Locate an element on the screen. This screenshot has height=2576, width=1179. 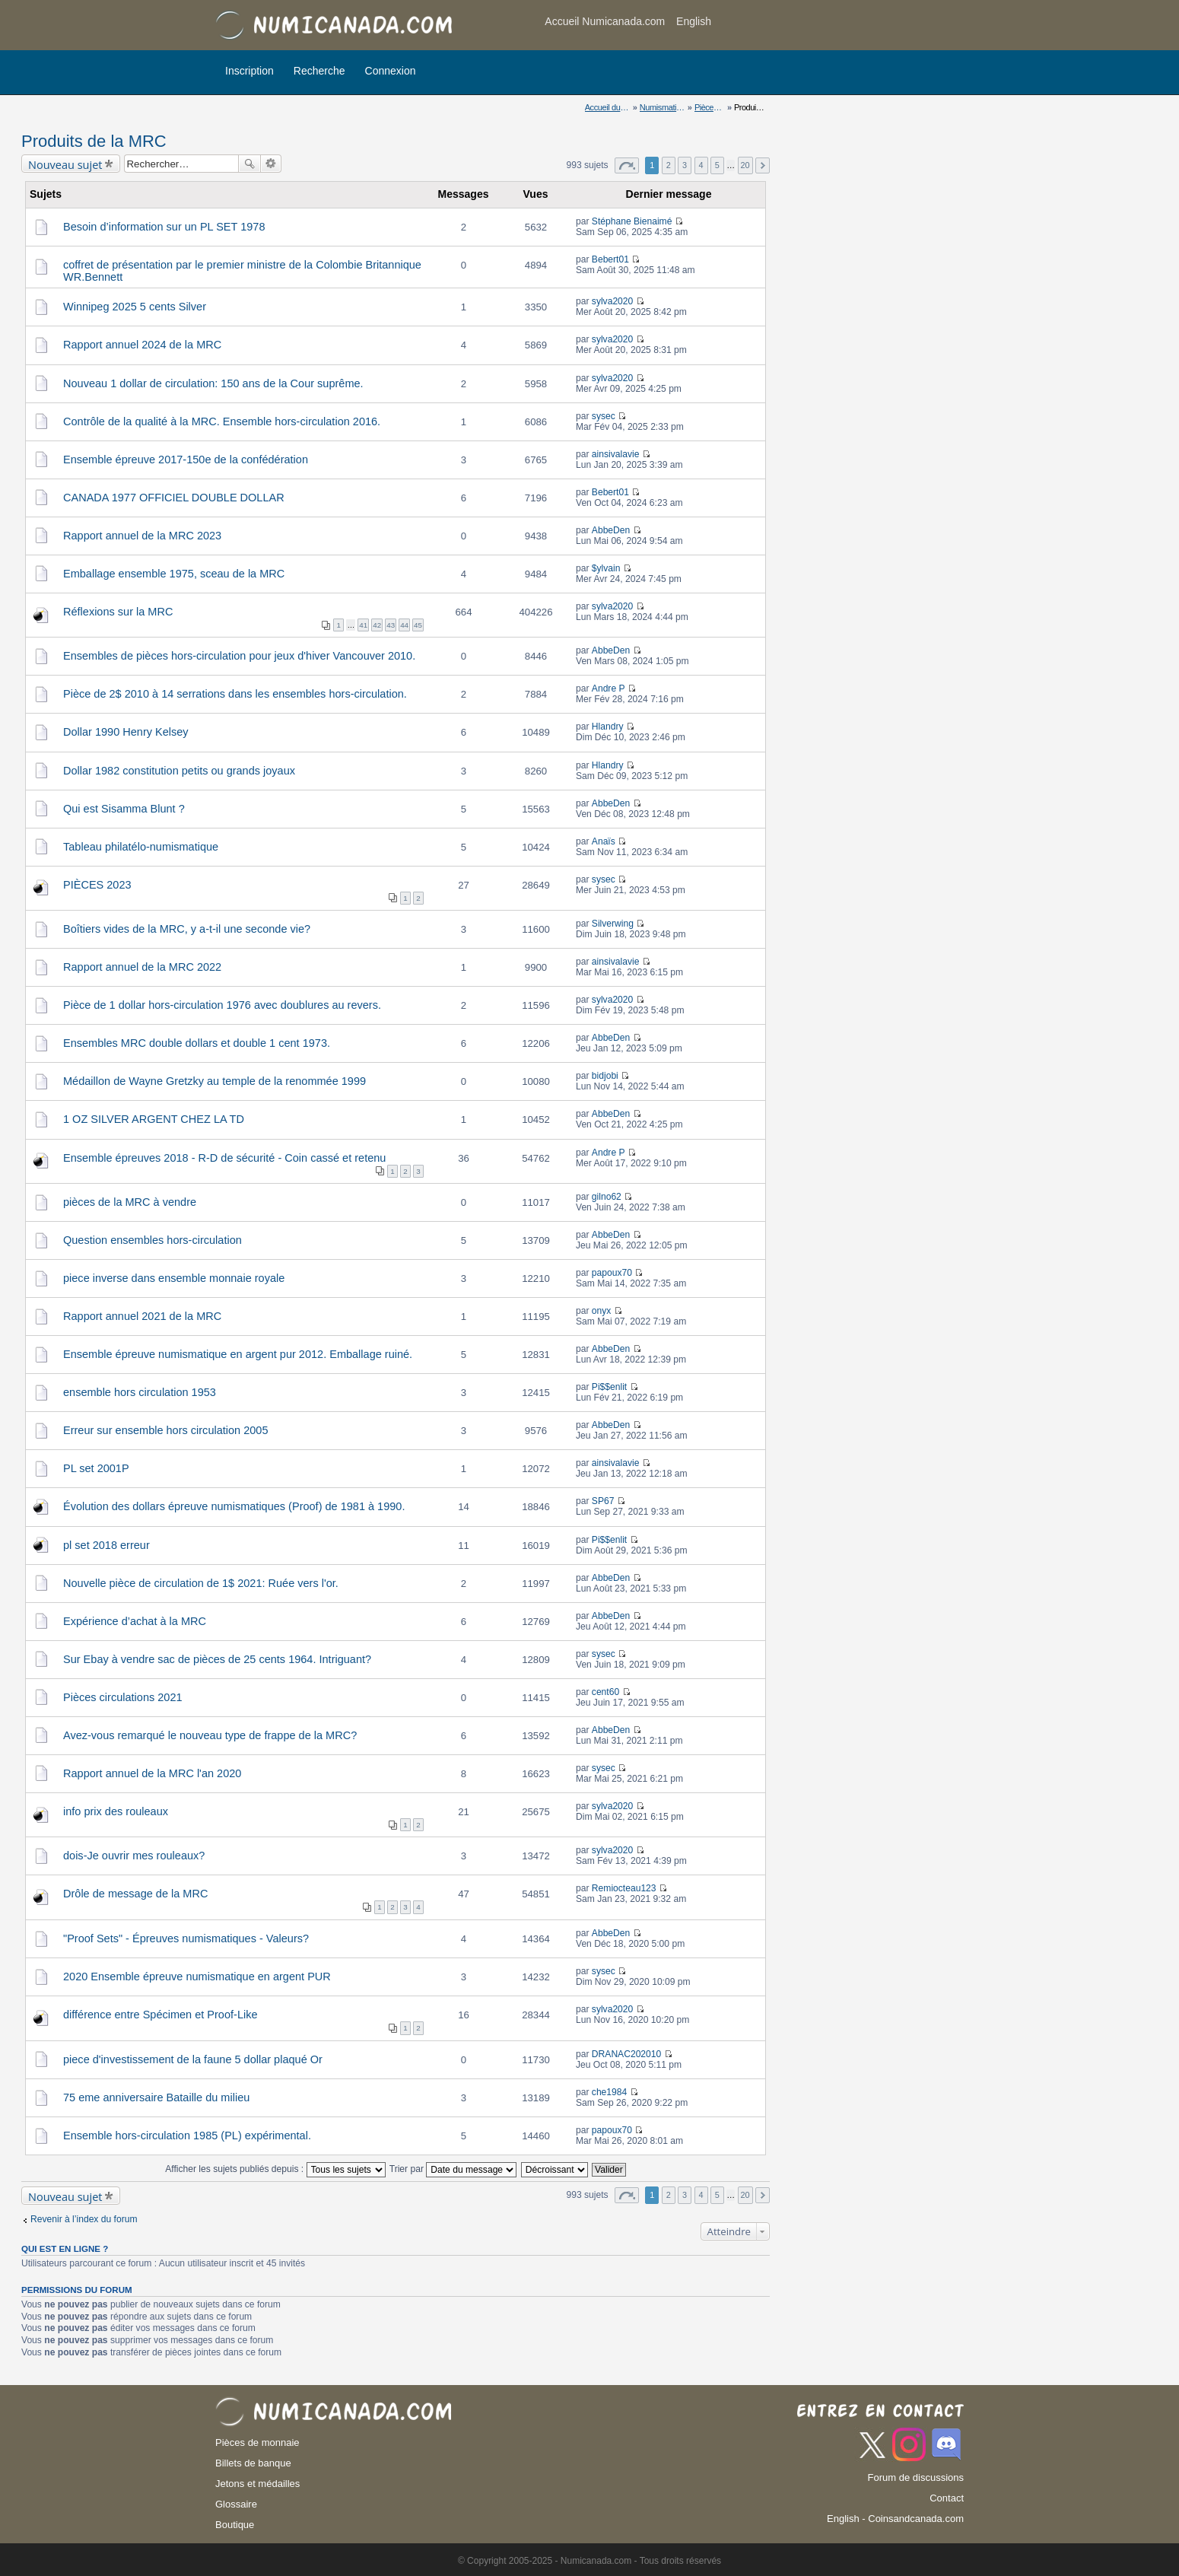
Évolution des dollars épreuve numismatiques (Proof) de 1981 à 1990. is located at coordinates (234, 1506).